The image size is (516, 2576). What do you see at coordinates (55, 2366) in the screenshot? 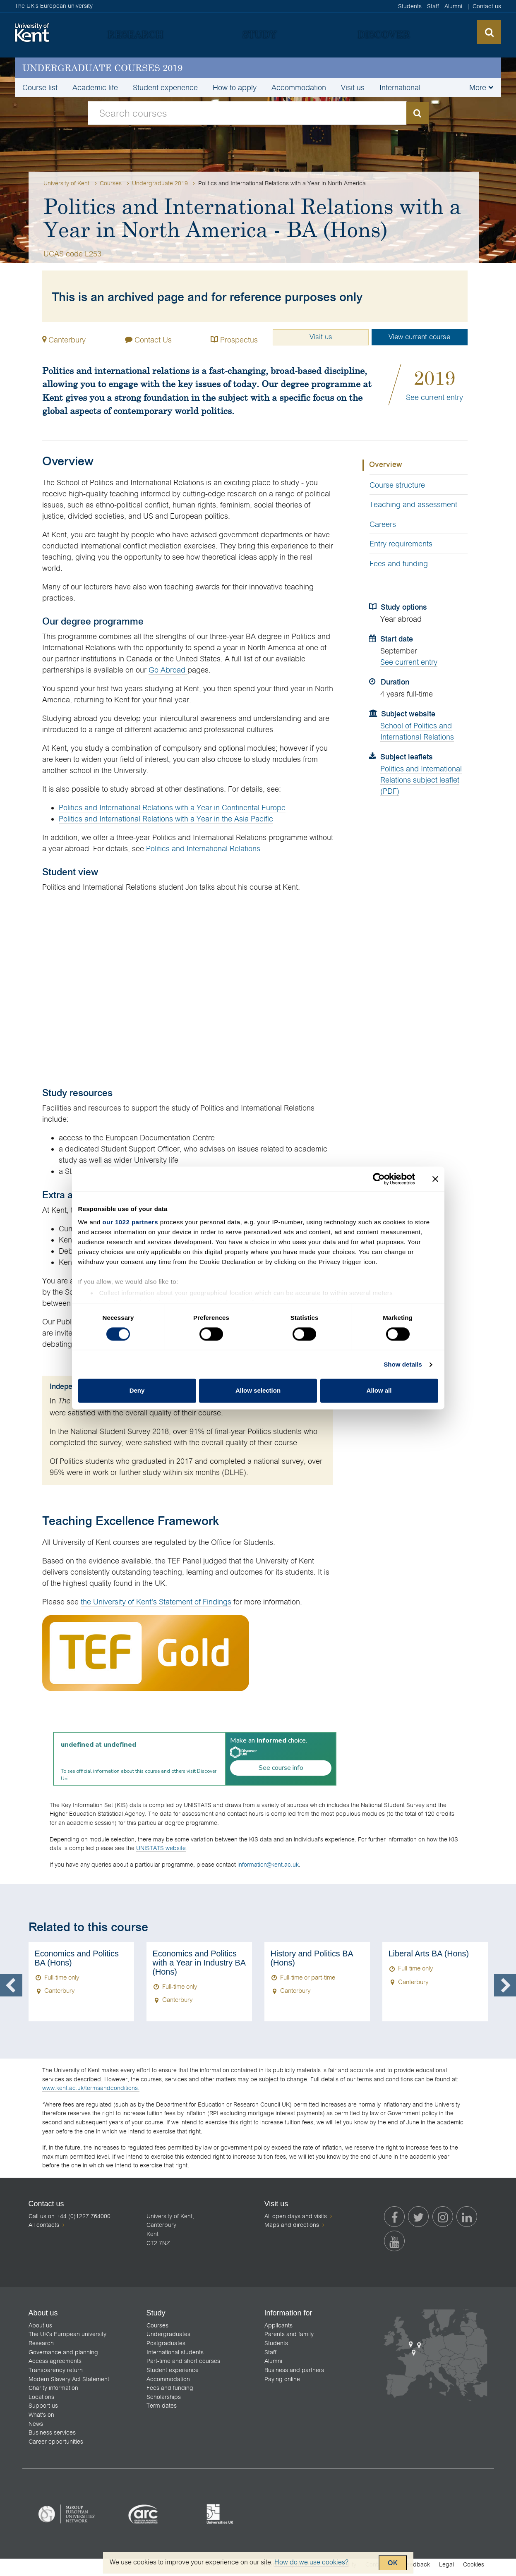
I see `Access agreements [menuitem]` at bounding box center [55, 2366].